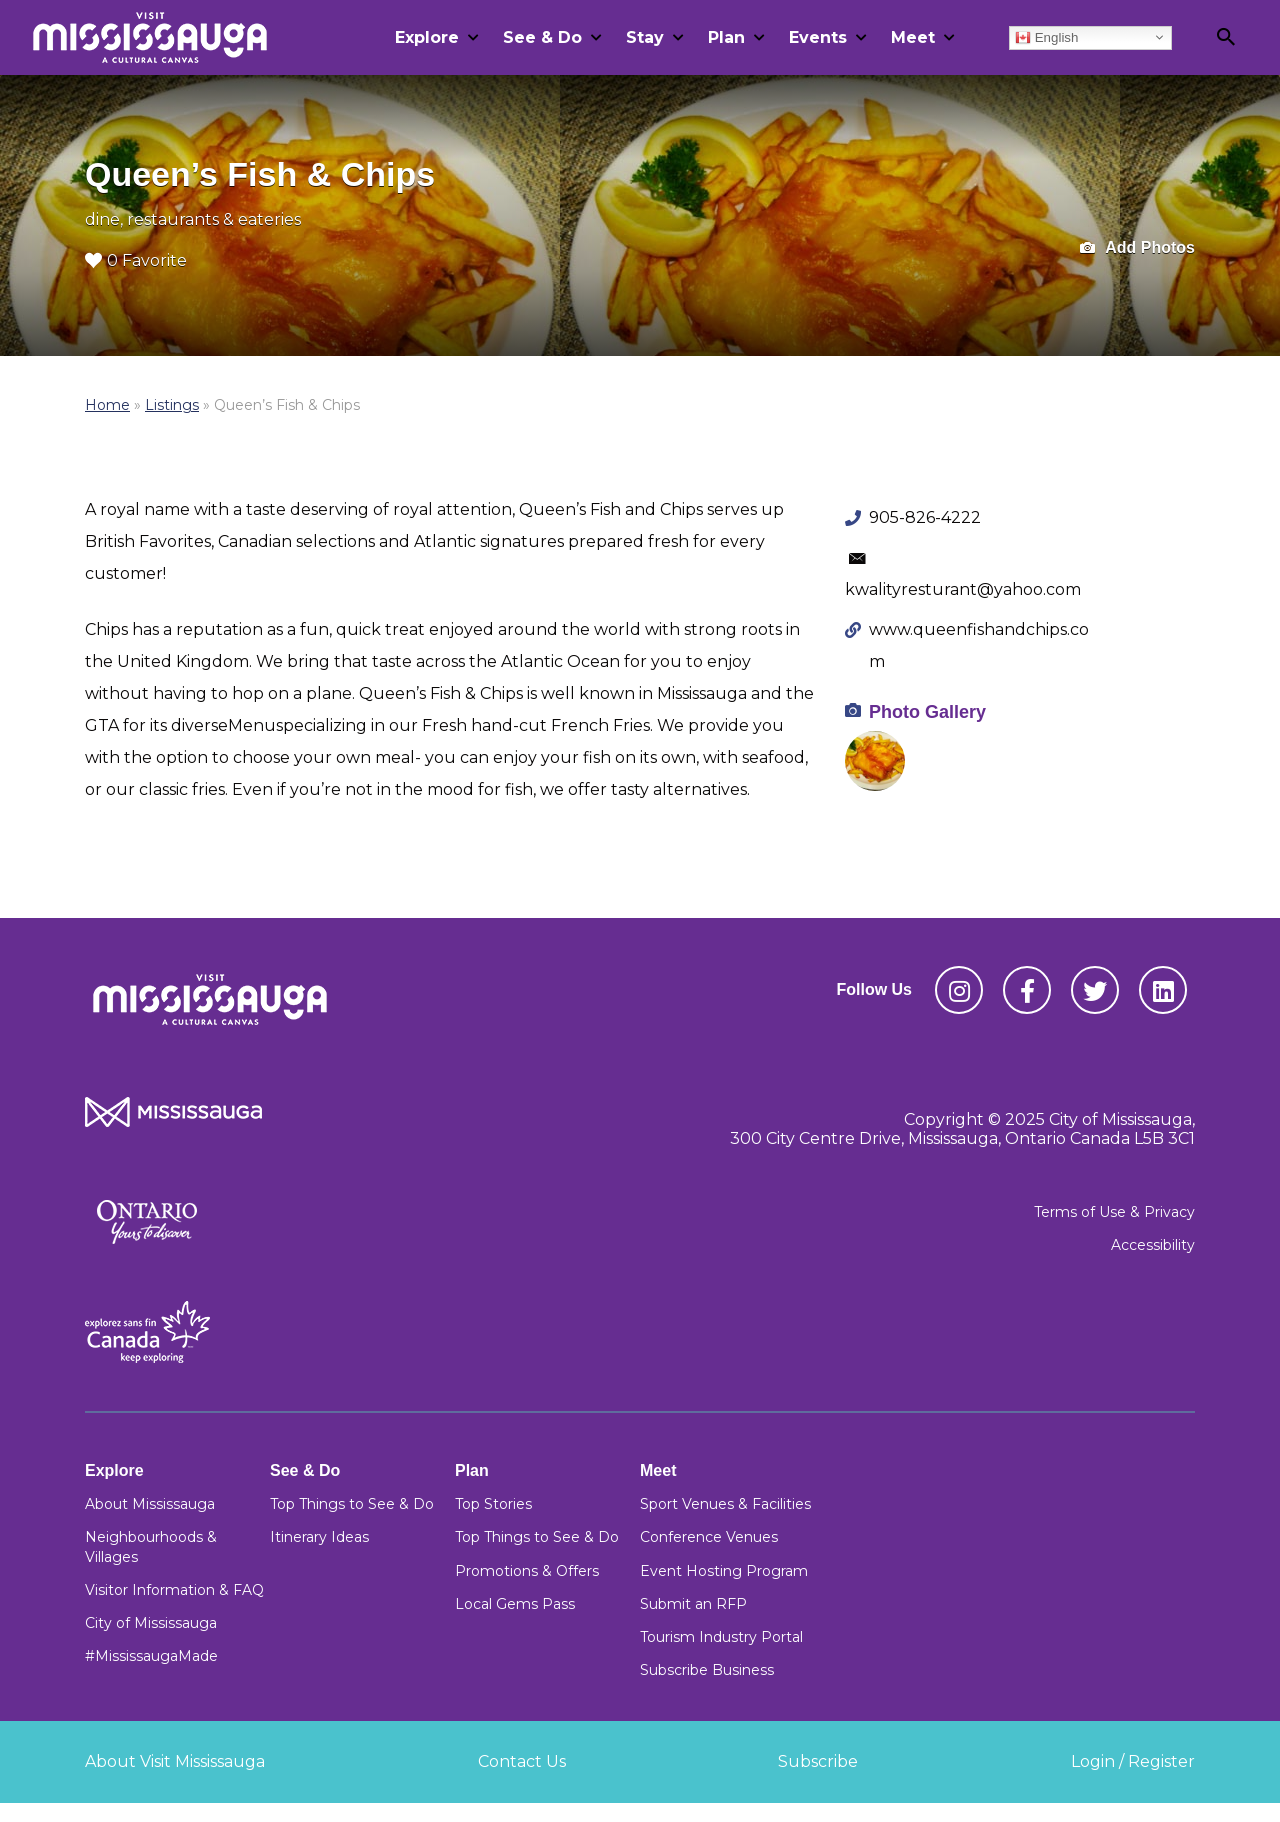  I want to click on About Visit Mississauga, so click(175, 1761).